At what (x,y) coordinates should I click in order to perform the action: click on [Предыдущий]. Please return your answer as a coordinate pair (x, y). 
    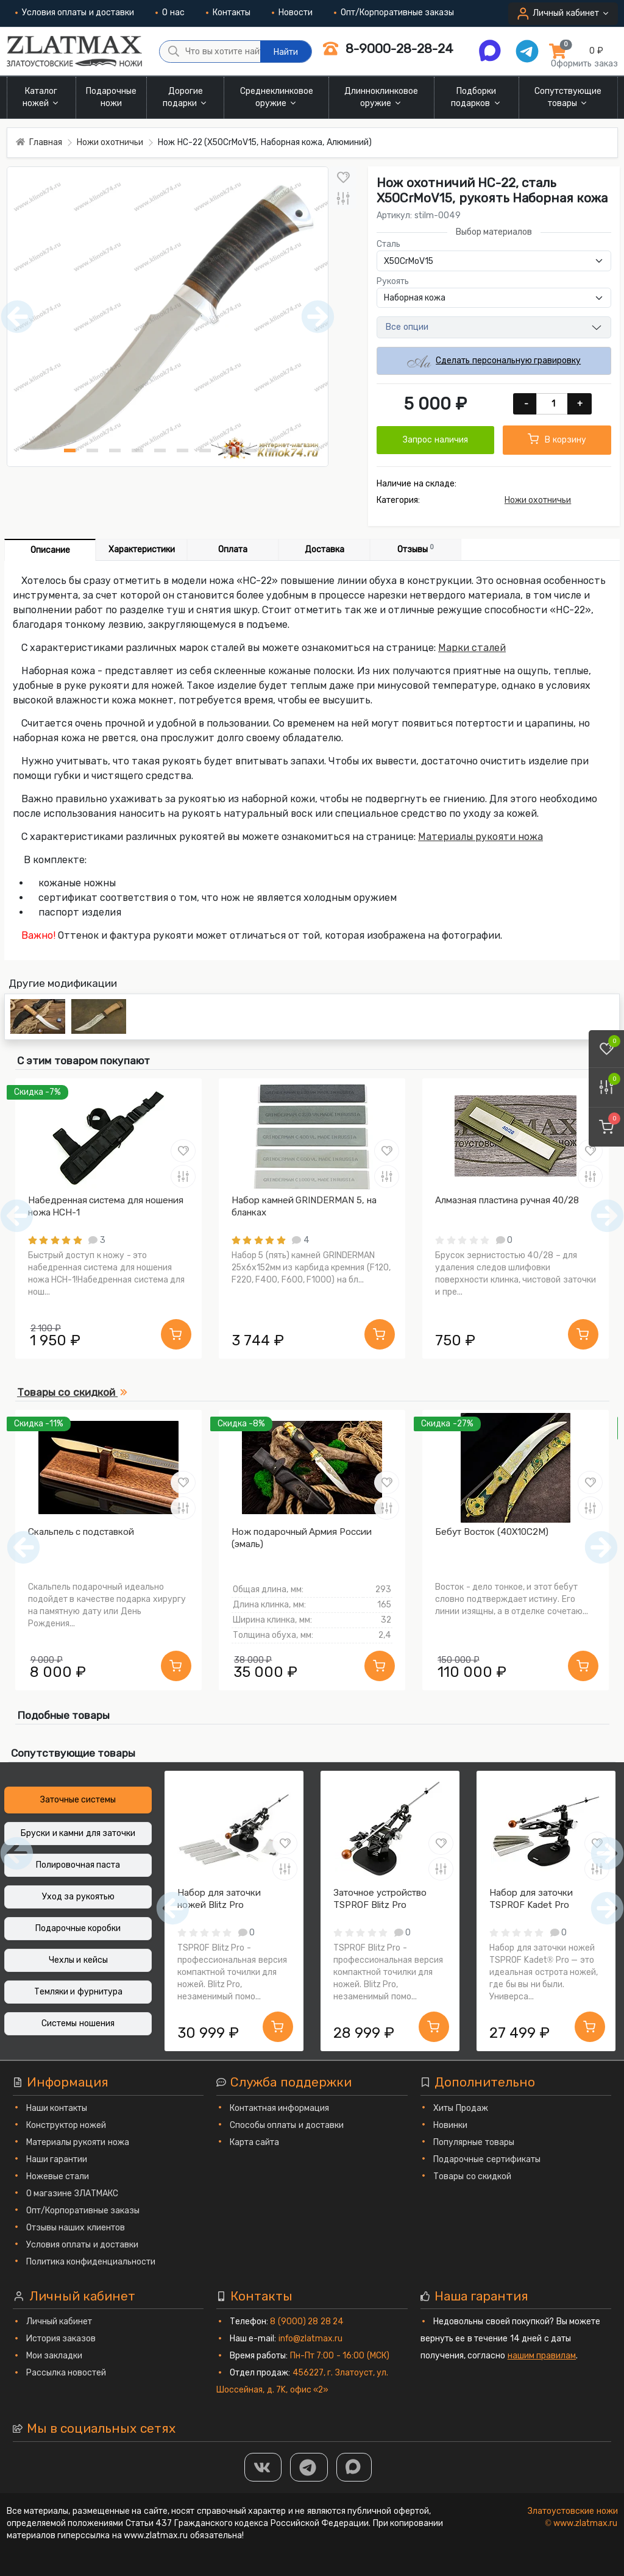
    Looking at the image, I should click on (23, 1547).